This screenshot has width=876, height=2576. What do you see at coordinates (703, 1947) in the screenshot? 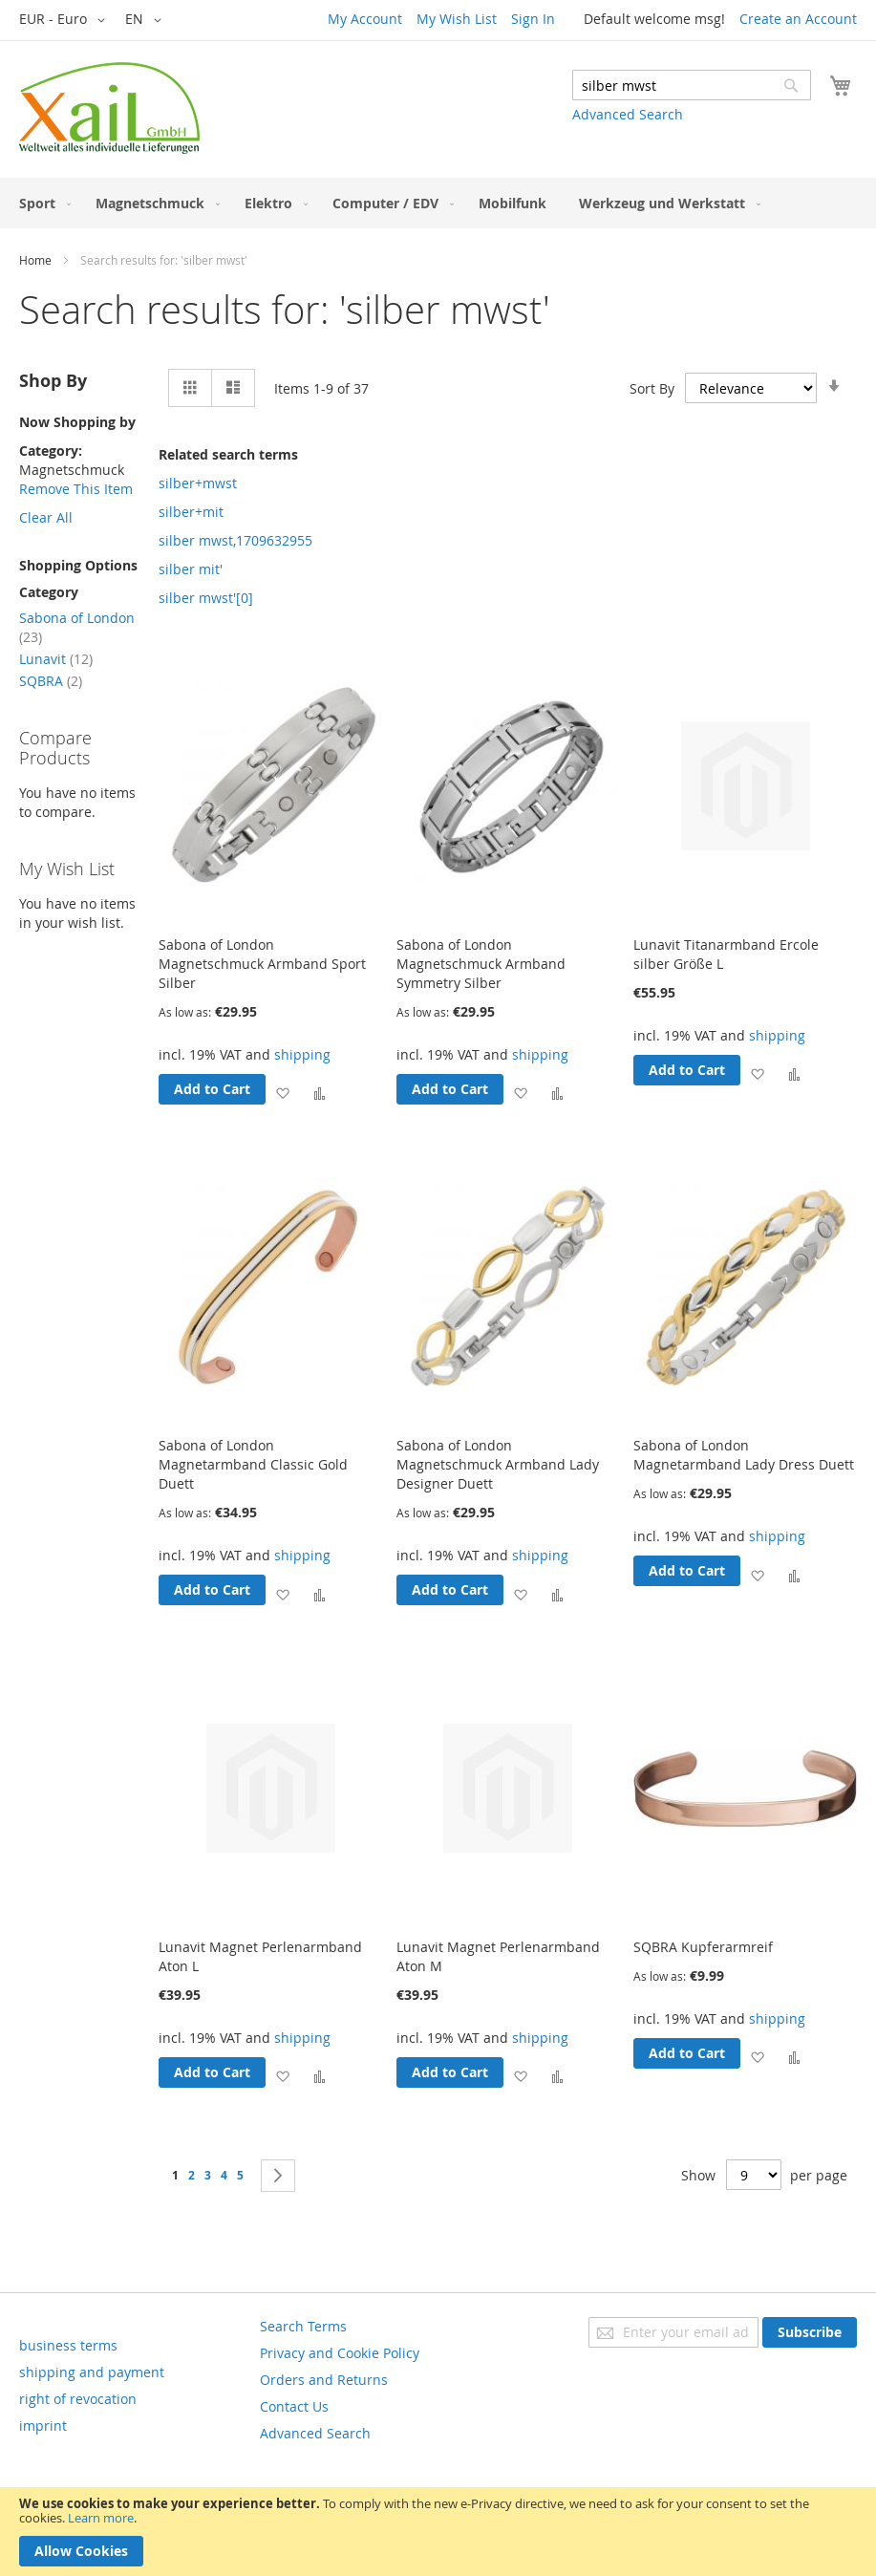
I see `SQBRA Kupferarmreif` at bounding box center [703, 1947].